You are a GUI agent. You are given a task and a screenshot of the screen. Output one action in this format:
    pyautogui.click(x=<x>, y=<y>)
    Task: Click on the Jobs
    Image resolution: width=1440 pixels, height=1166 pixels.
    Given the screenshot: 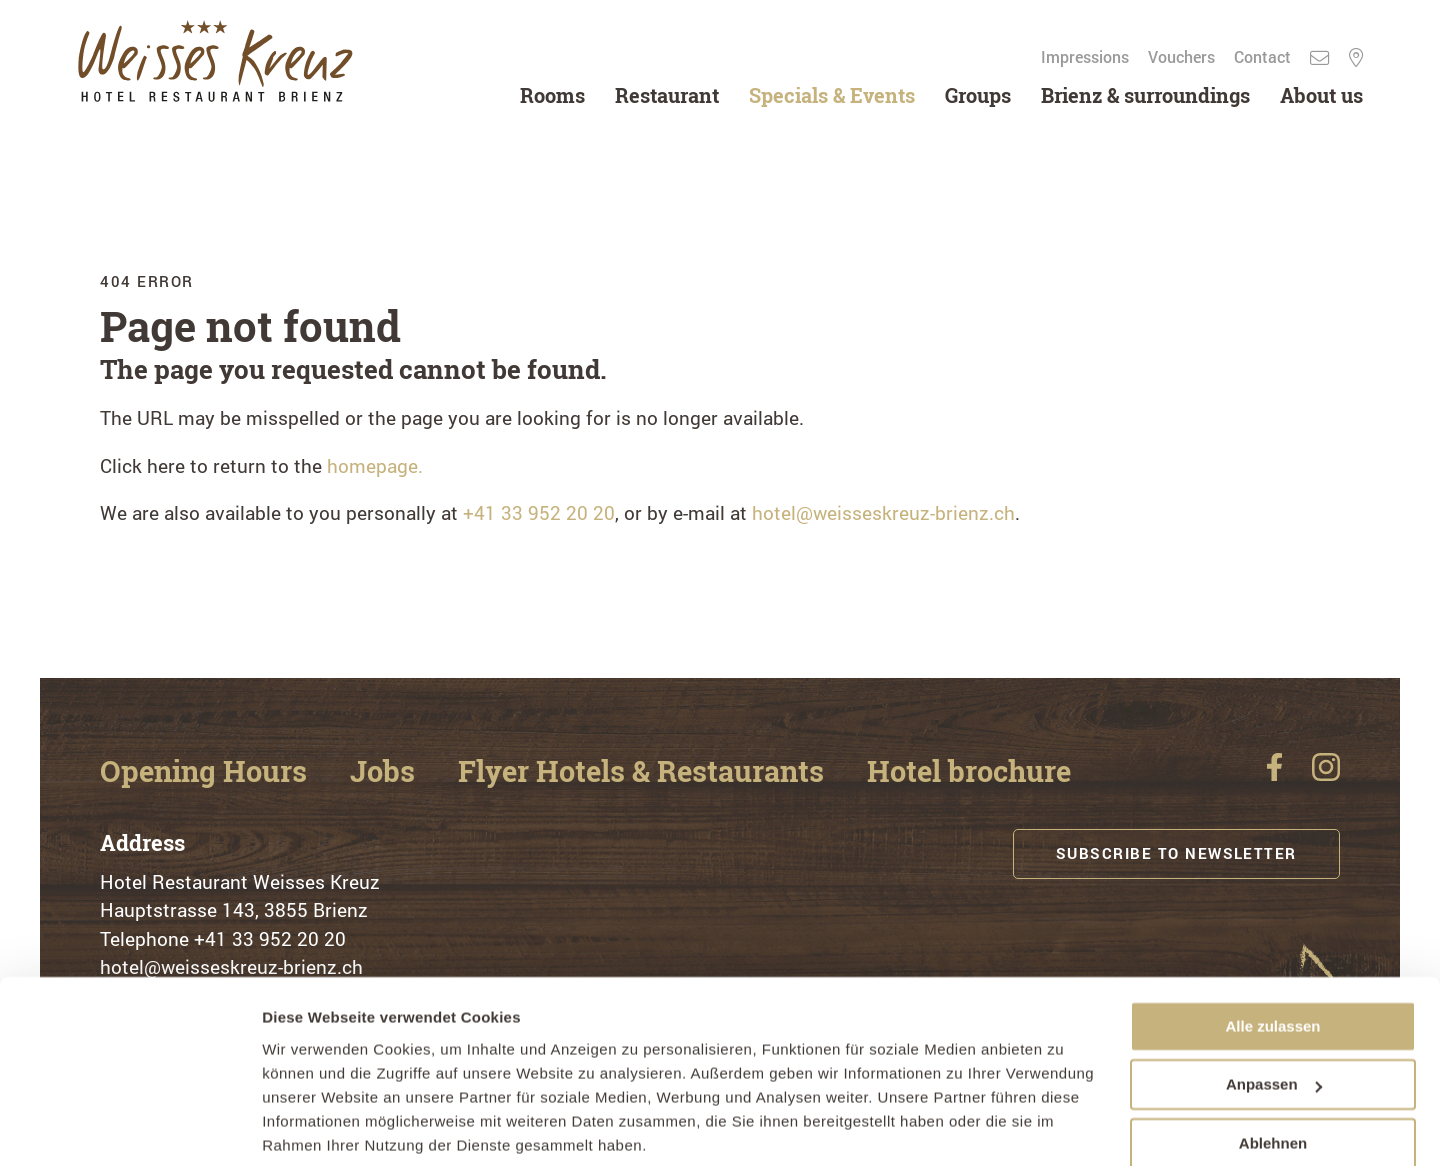 What is the action you would take?
    pyautogui.click(x=397, y=771)
    